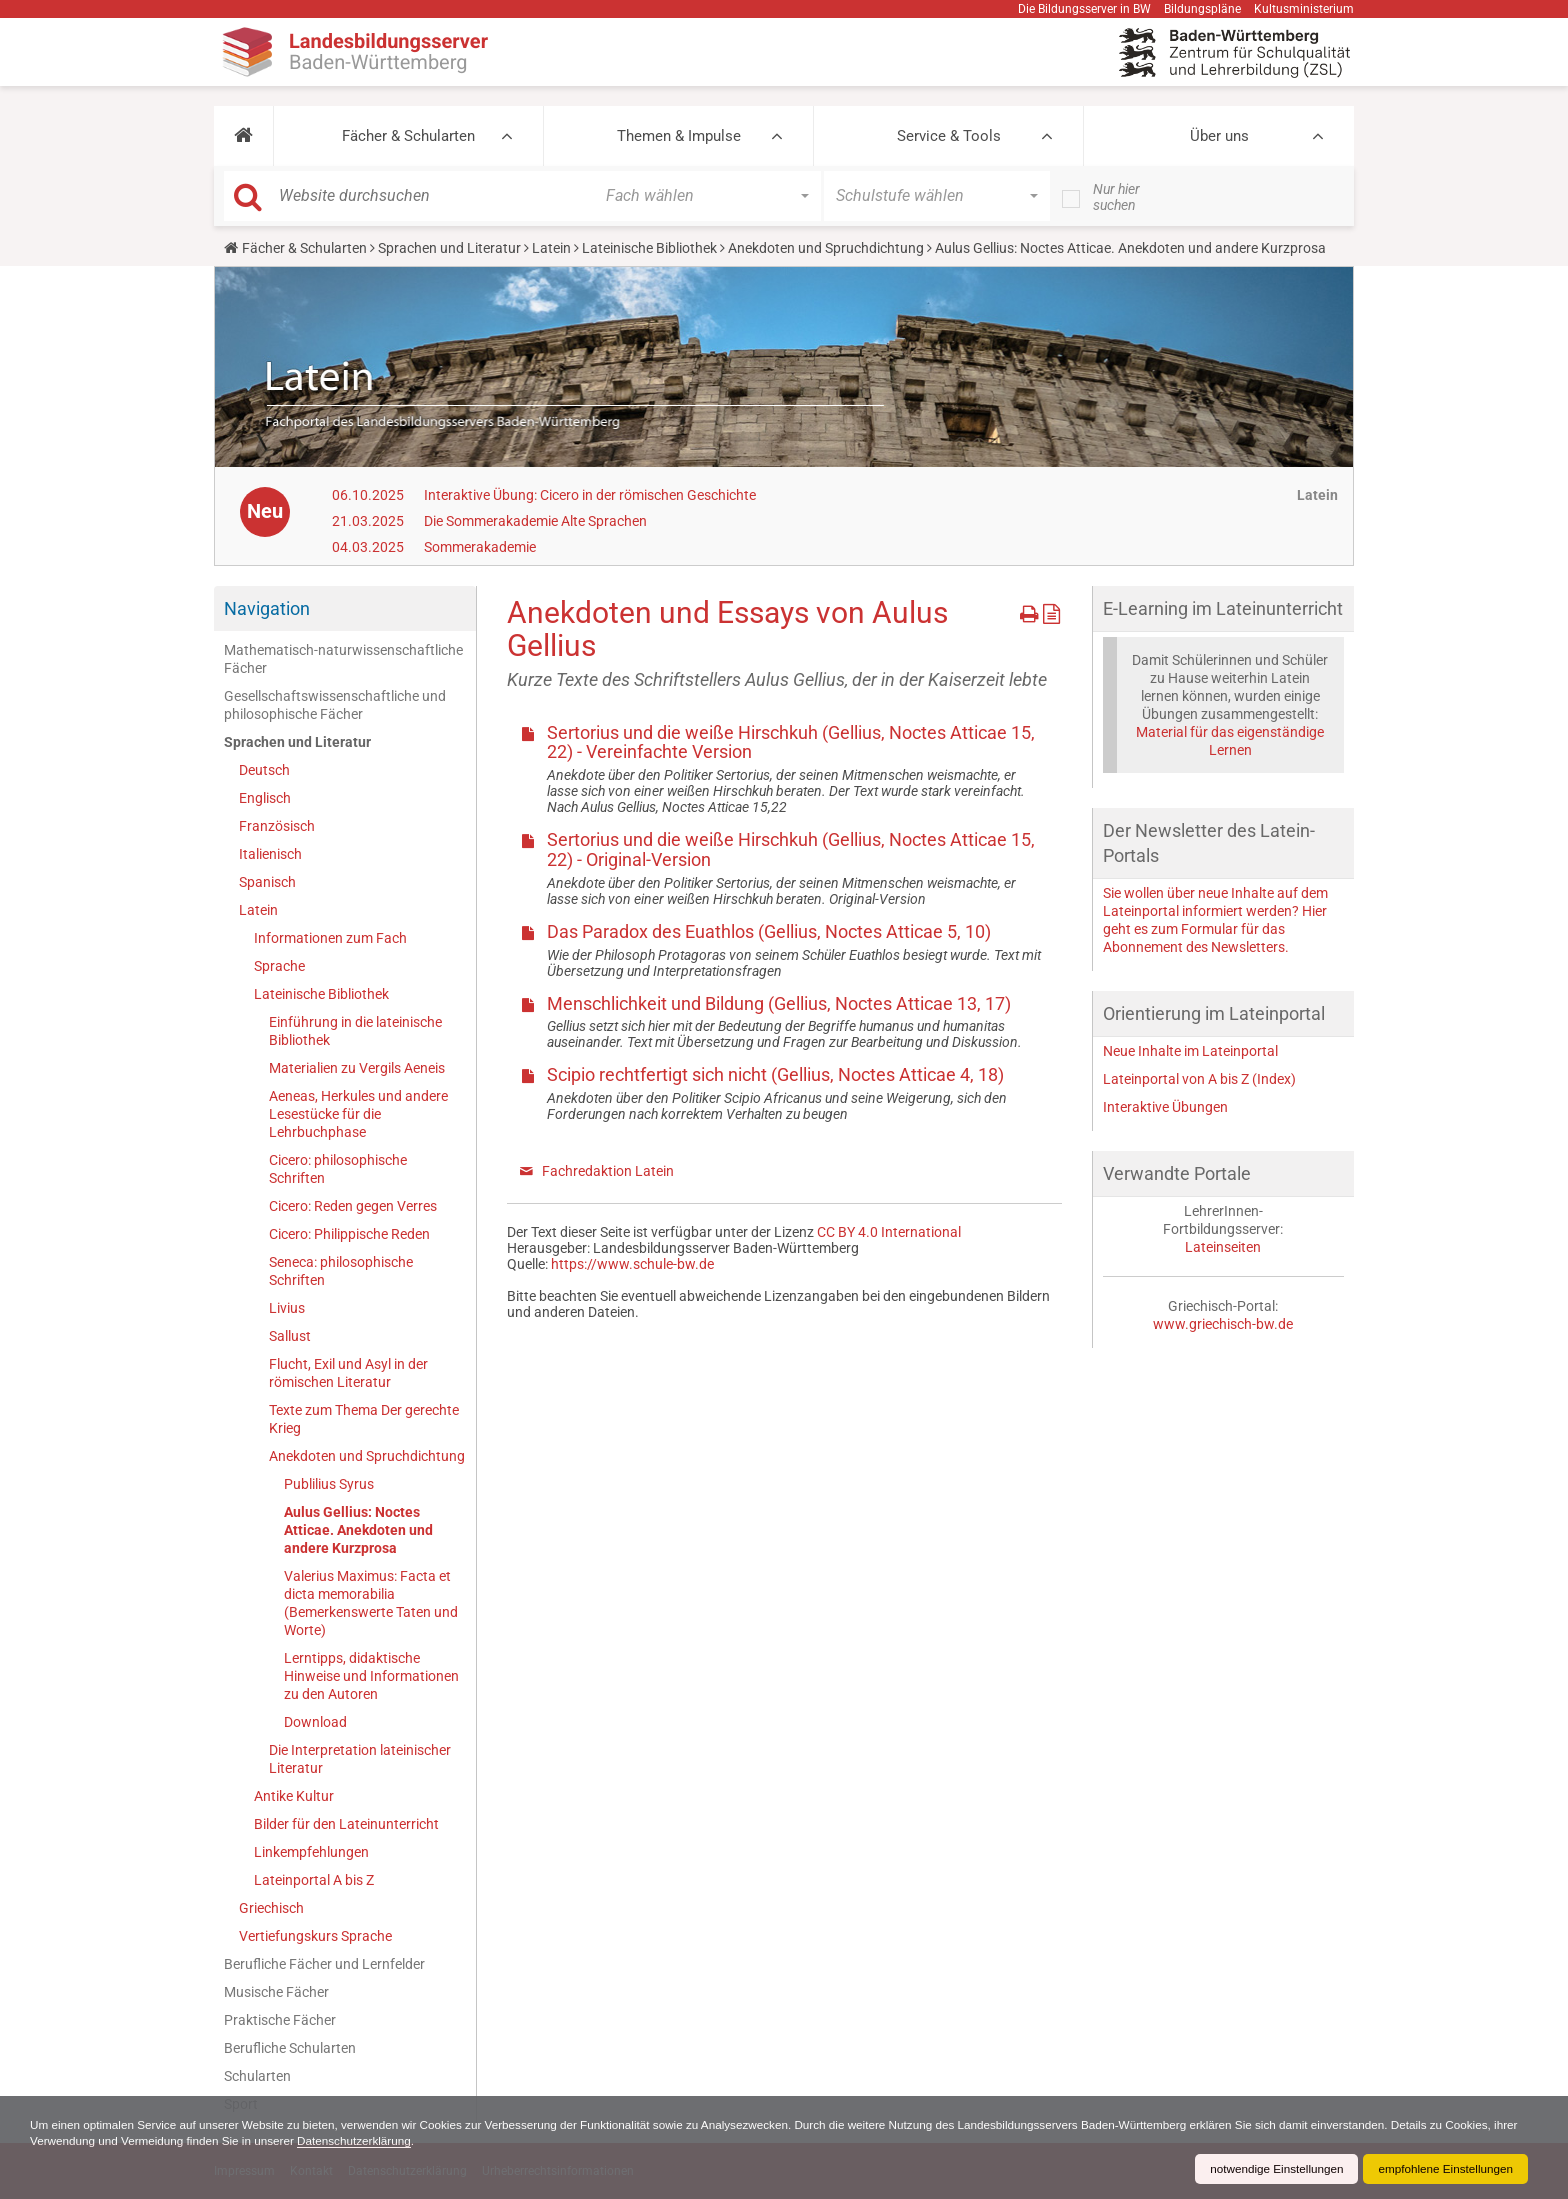 This screenshot has height=2199, width=1568. What do you see at coordinates (769, 931) in the screenshot?
I see `Das Paradox des Euathlos (Gellius, Noctes Atticae 5, 10)` at bounding box center [769, 931].